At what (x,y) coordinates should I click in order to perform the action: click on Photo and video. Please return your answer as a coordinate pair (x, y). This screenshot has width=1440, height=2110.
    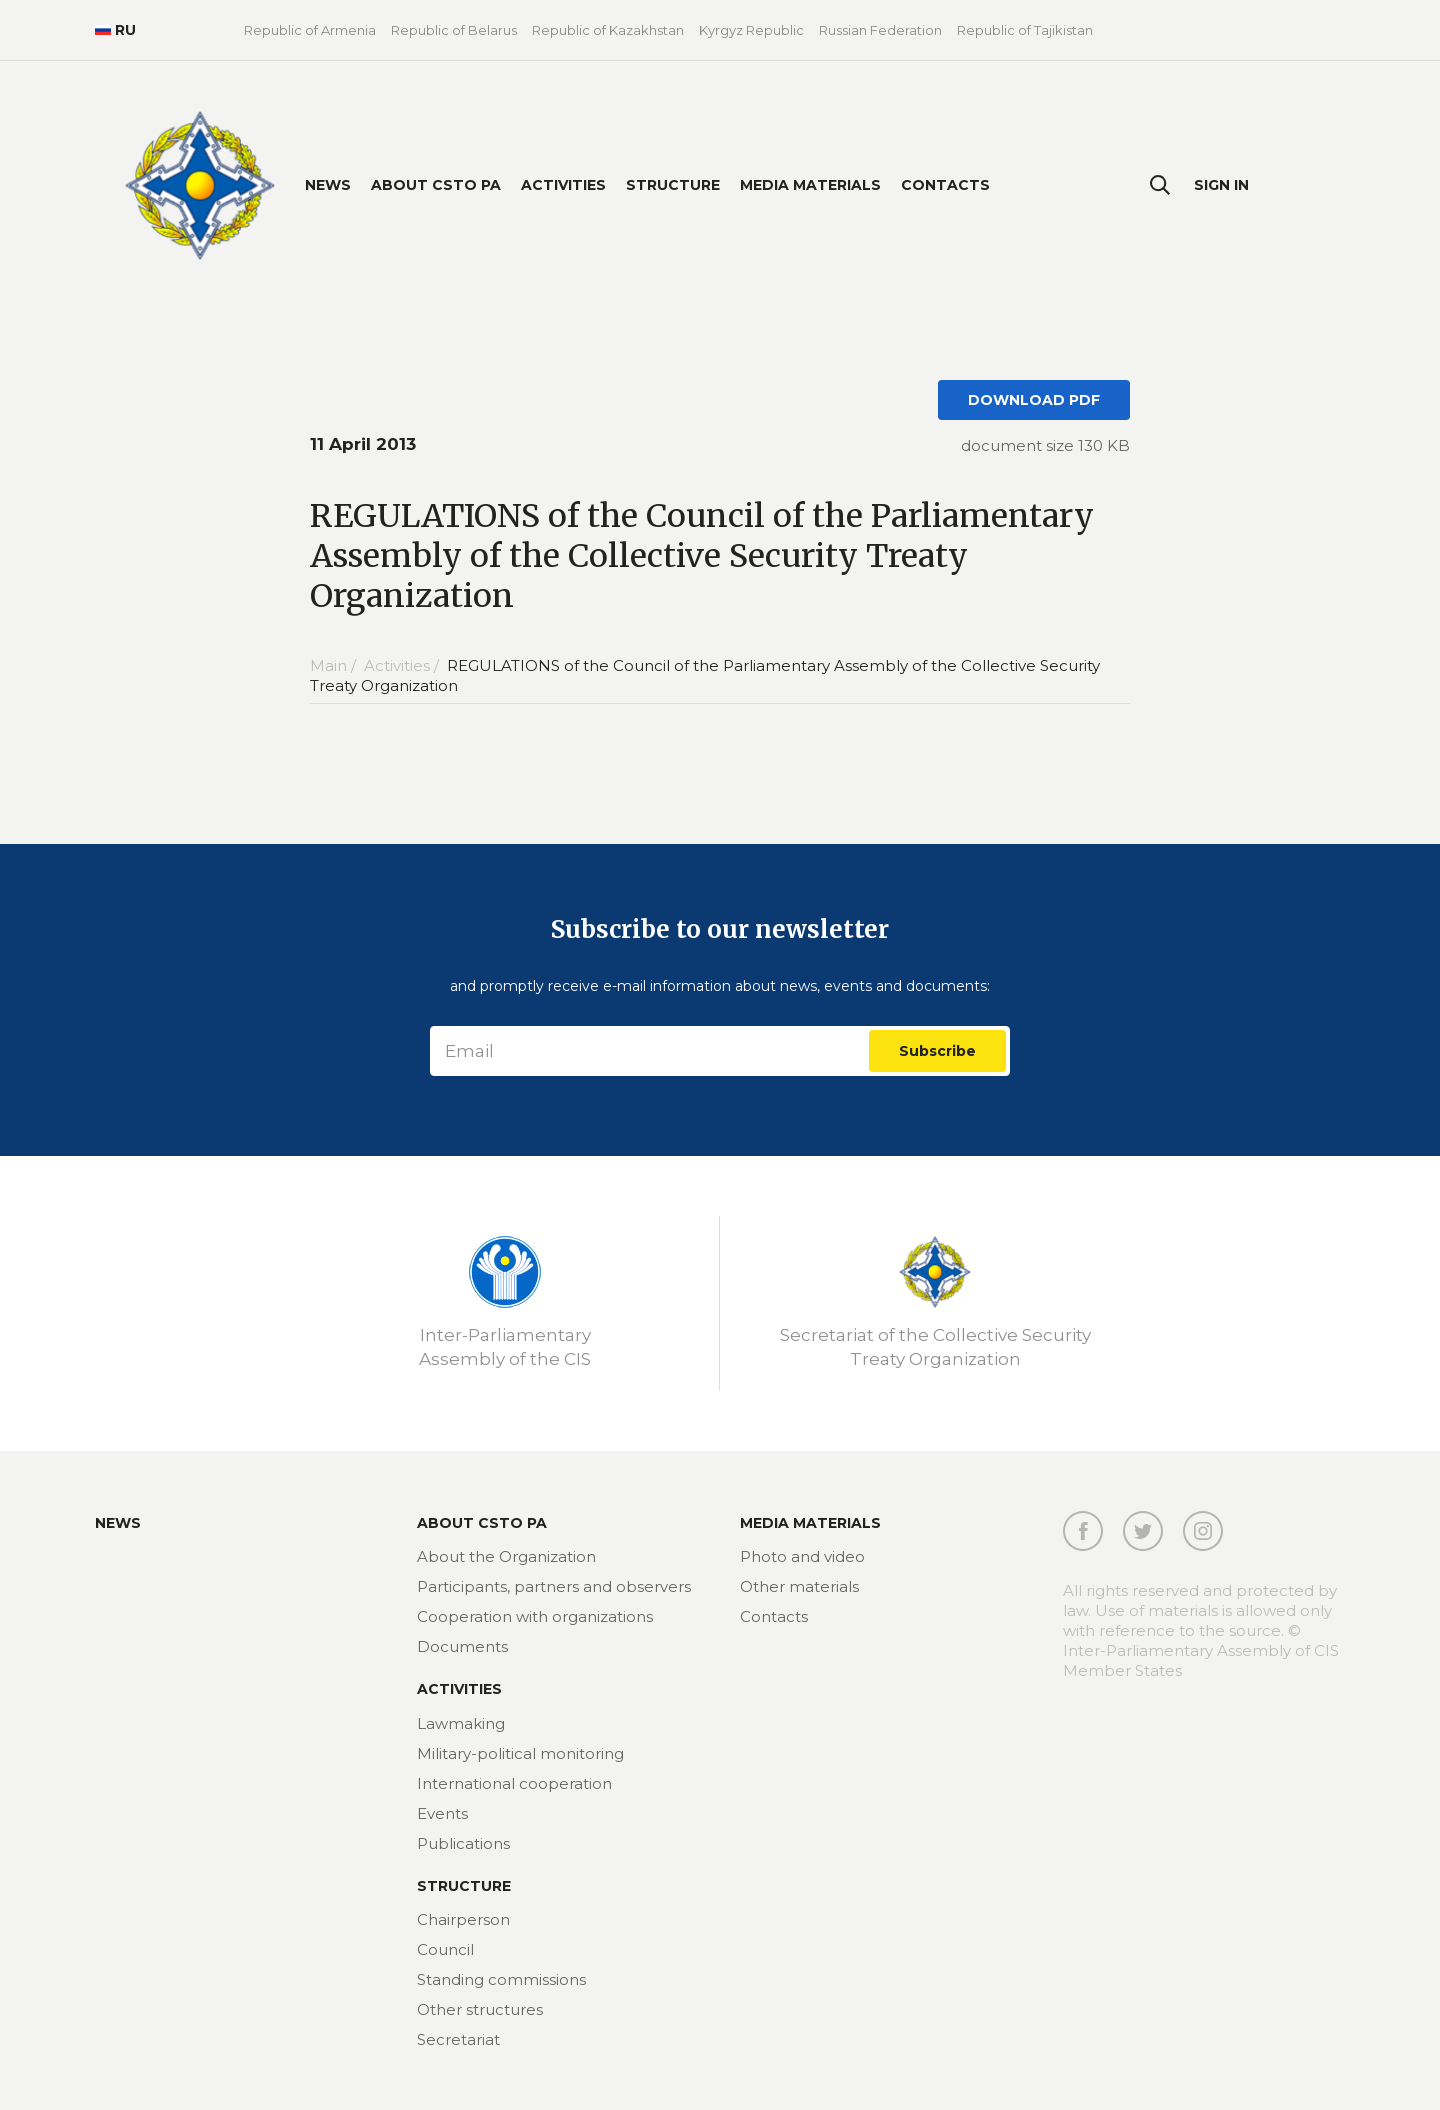
    Looking at the image, I should click on (802, 1556).